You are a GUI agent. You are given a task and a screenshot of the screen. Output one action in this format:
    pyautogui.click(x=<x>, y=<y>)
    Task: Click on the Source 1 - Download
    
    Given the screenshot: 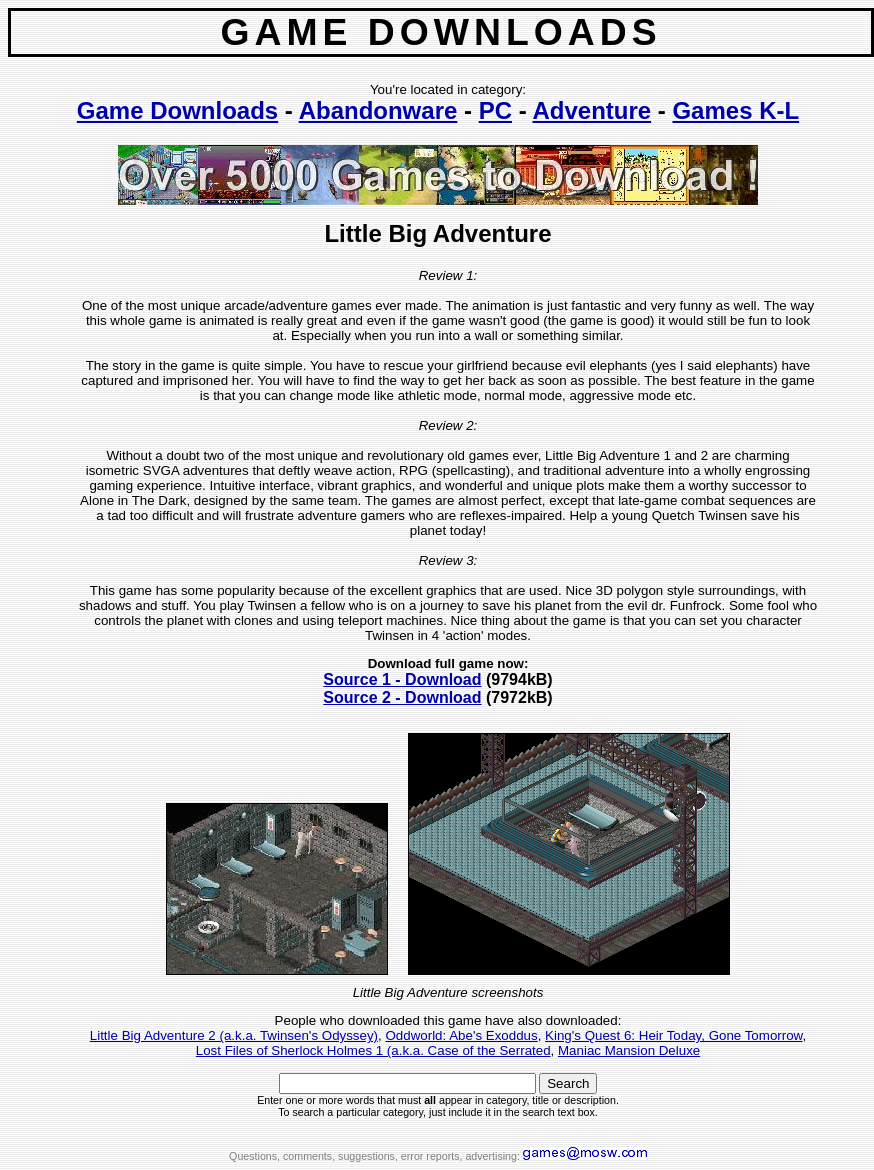 What is the action you would take?
    pyautogui.click(x=402, y=679)
    